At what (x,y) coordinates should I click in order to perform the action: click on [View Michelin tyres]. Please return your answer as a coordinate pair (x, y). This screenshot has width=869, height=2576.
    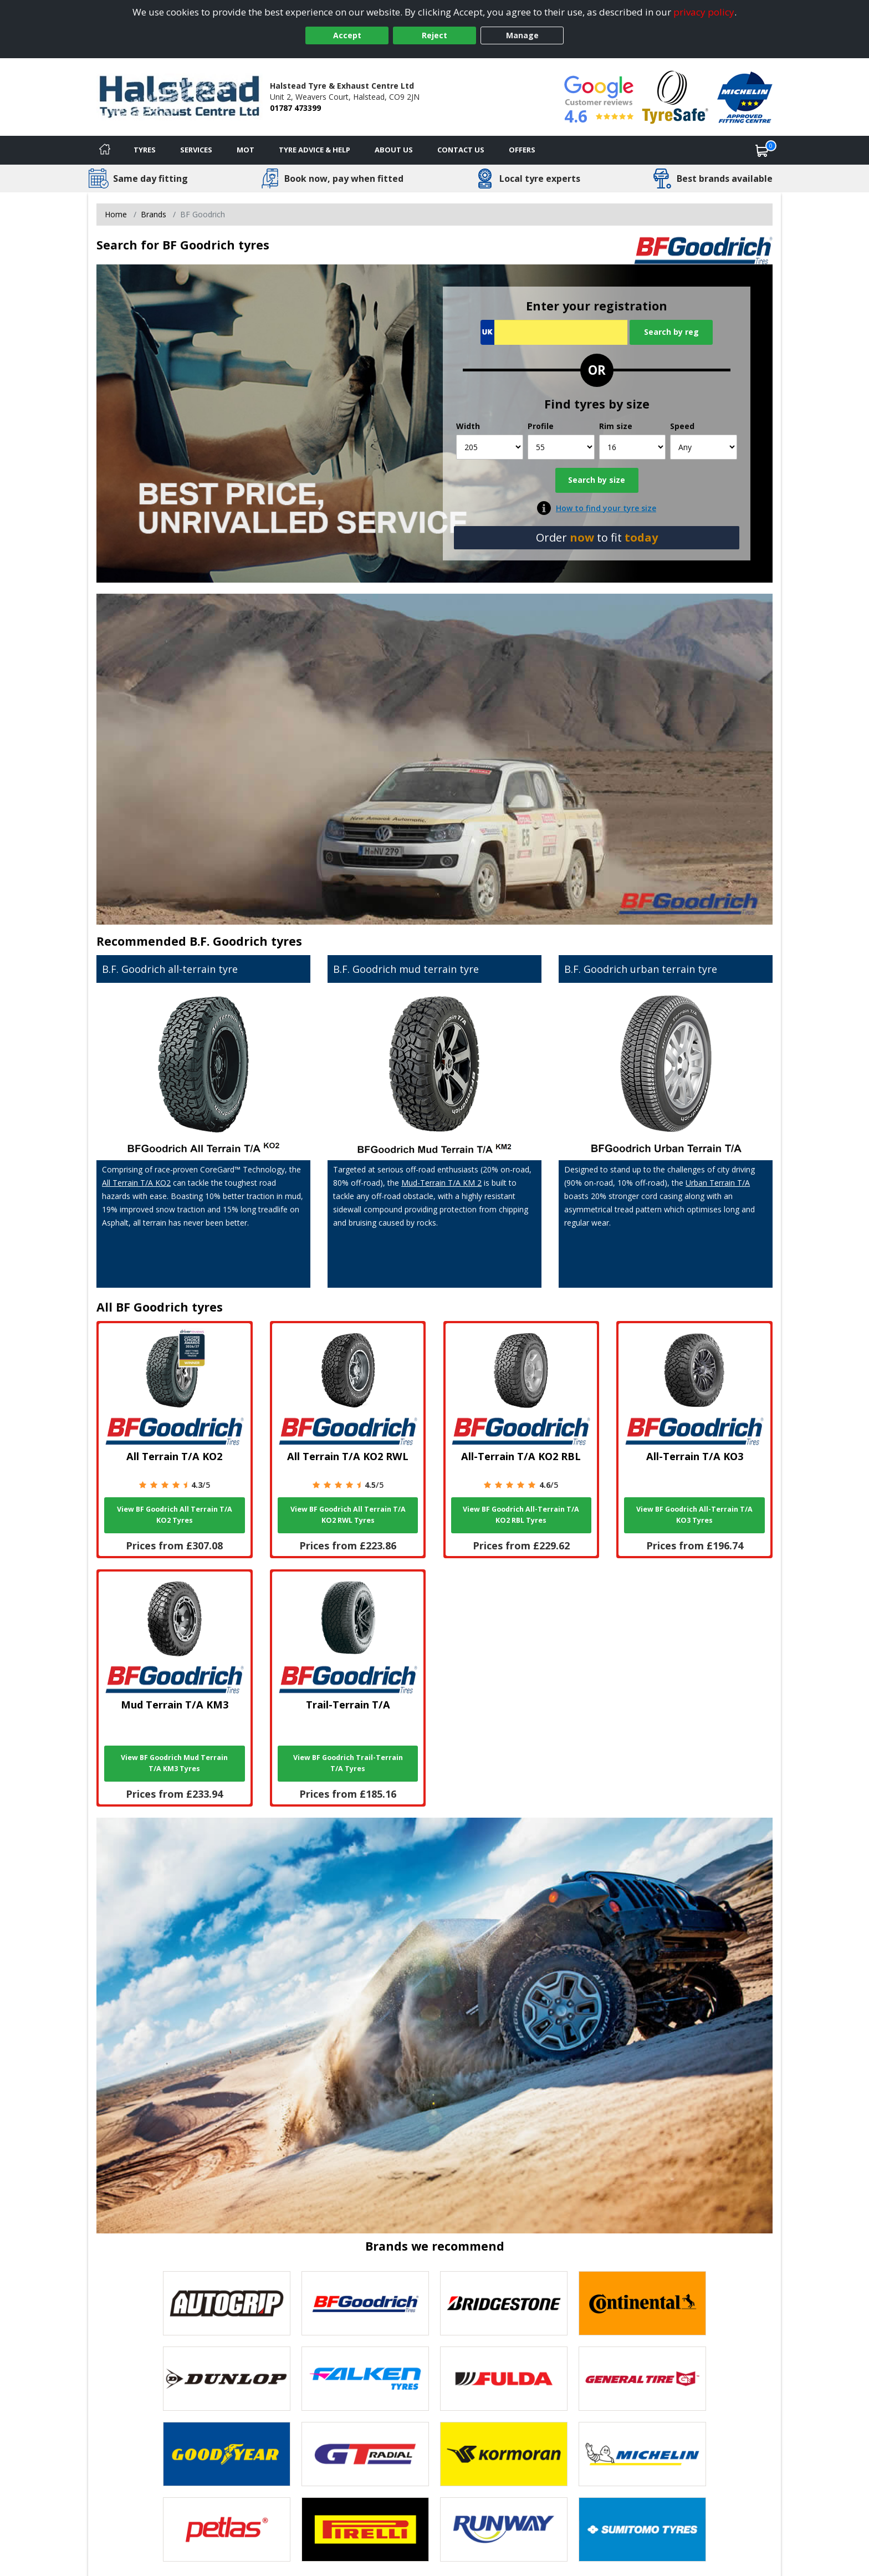
    Looking at the image, I should click on (642, 2454).